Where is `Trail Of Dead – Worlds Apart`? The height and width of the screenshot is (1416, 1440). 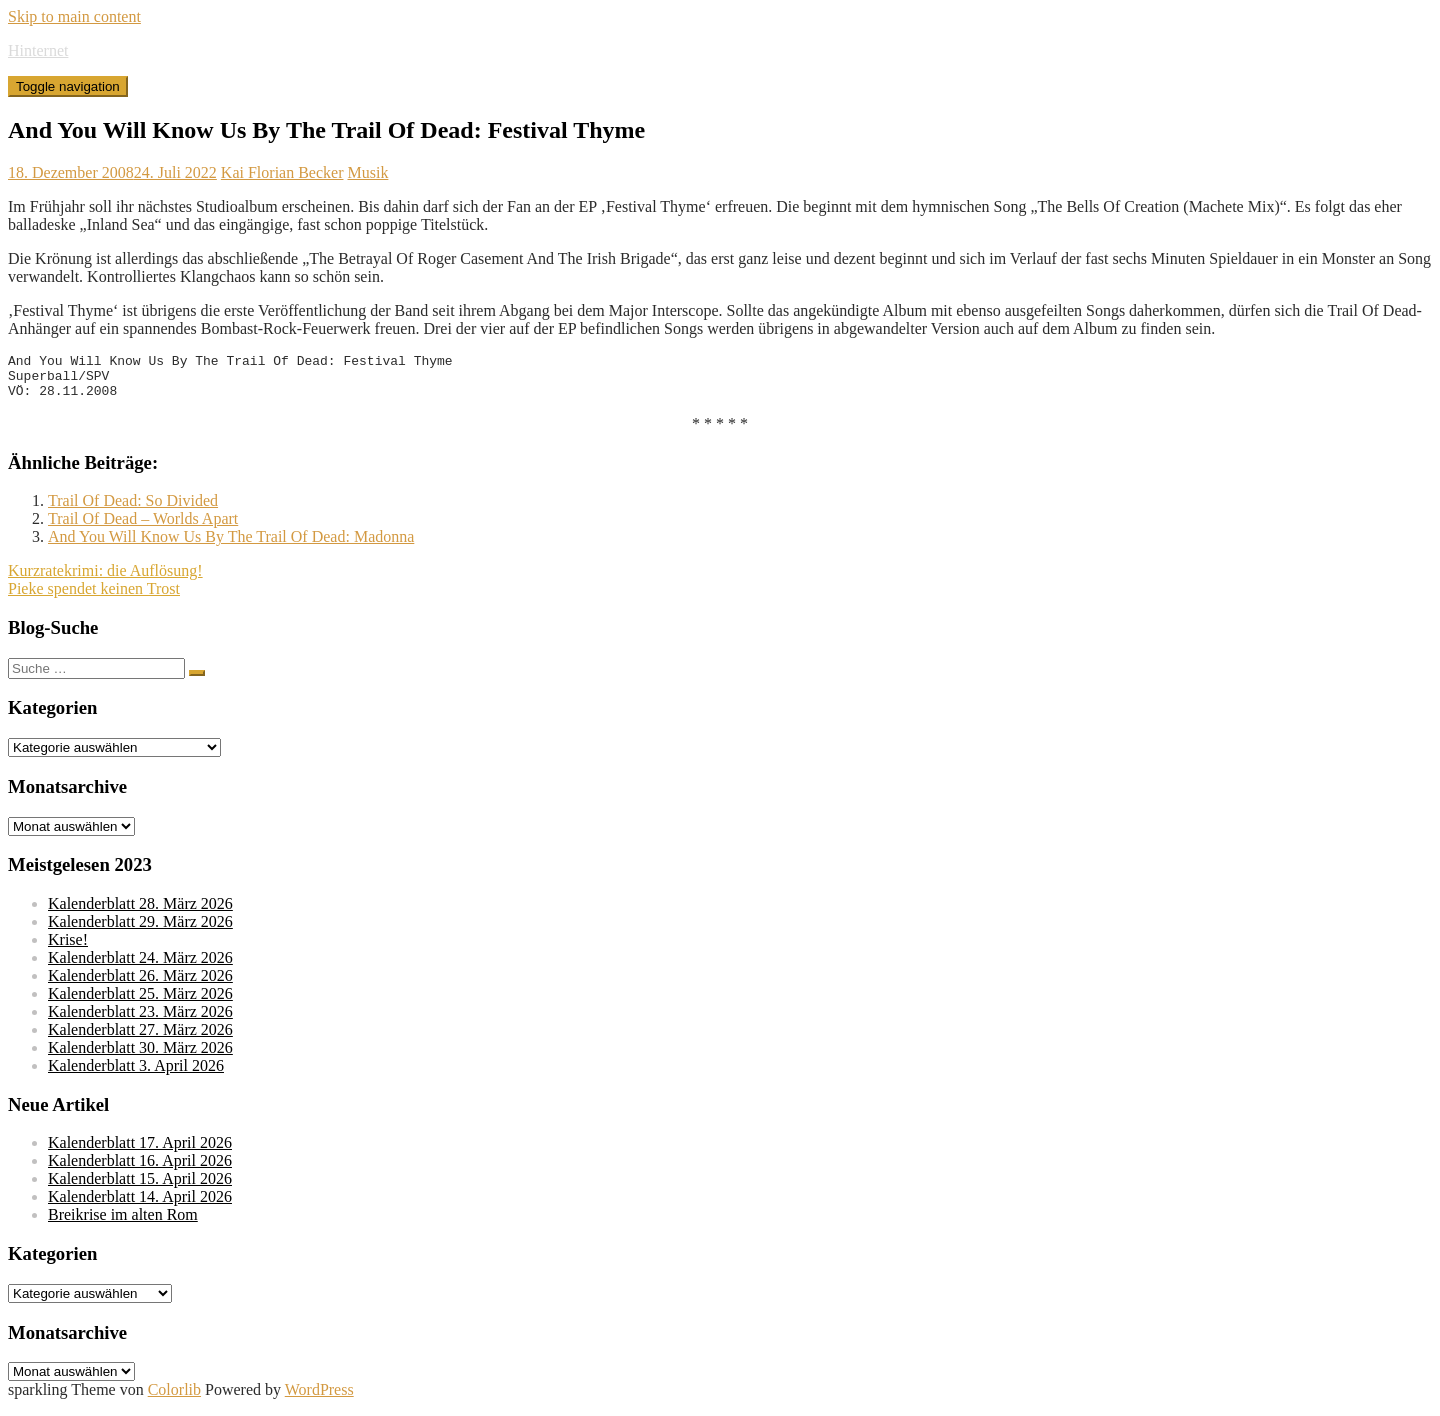
Trail Of Dead – Worlds Apart is located at coordinates (143, 527).